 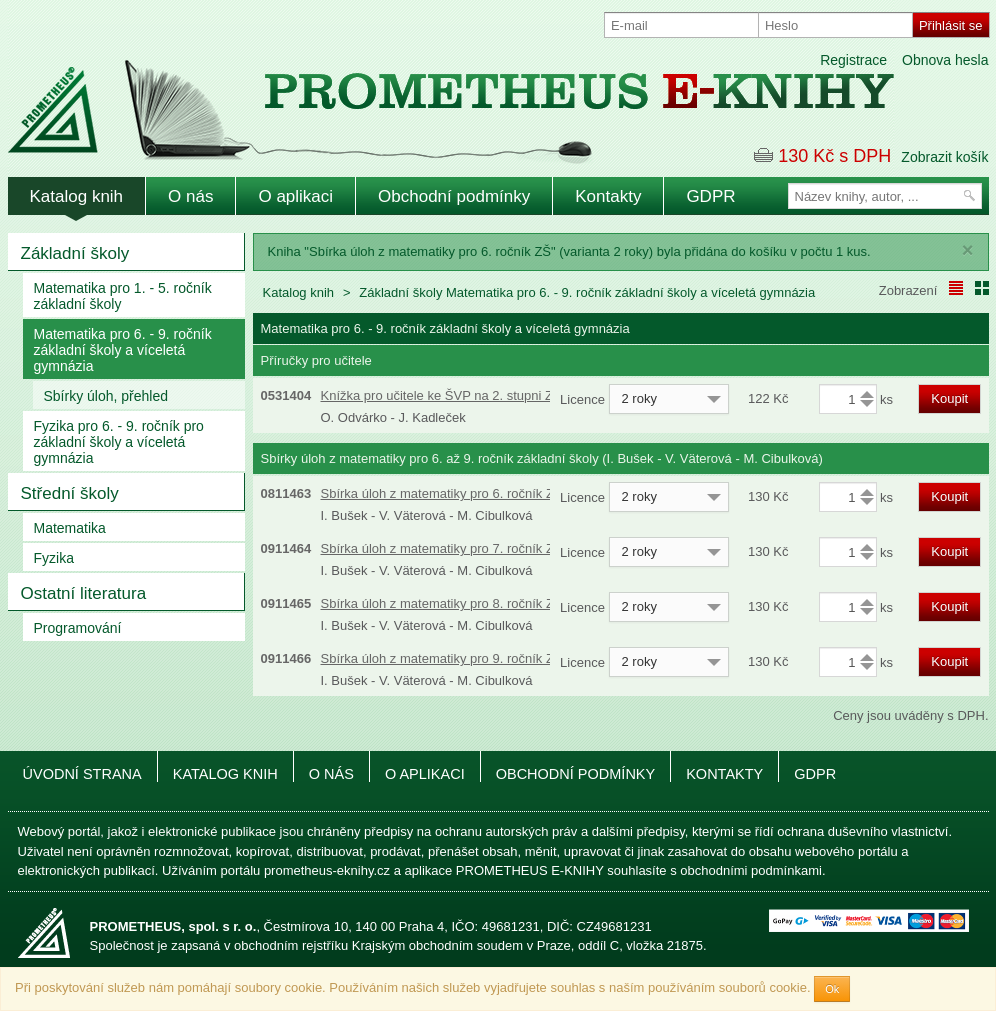 What do you see at coordinates (442, 603) in the screenshot?
I see `Sbírka úloh z matematiky pro 8. ročník ZŠ` at bounding box center [442, 603].